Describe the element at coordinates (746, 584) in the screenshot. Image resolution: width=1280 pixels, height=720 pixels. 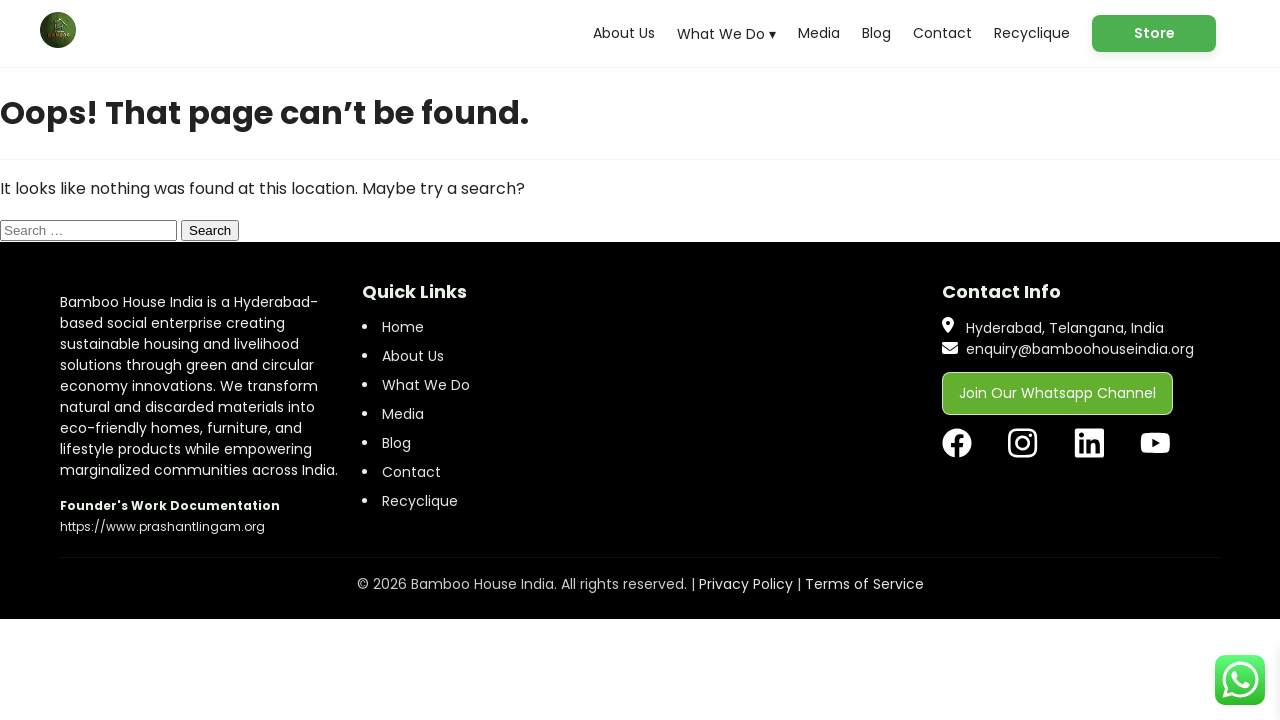
I see `Privacy Policy` at that location.